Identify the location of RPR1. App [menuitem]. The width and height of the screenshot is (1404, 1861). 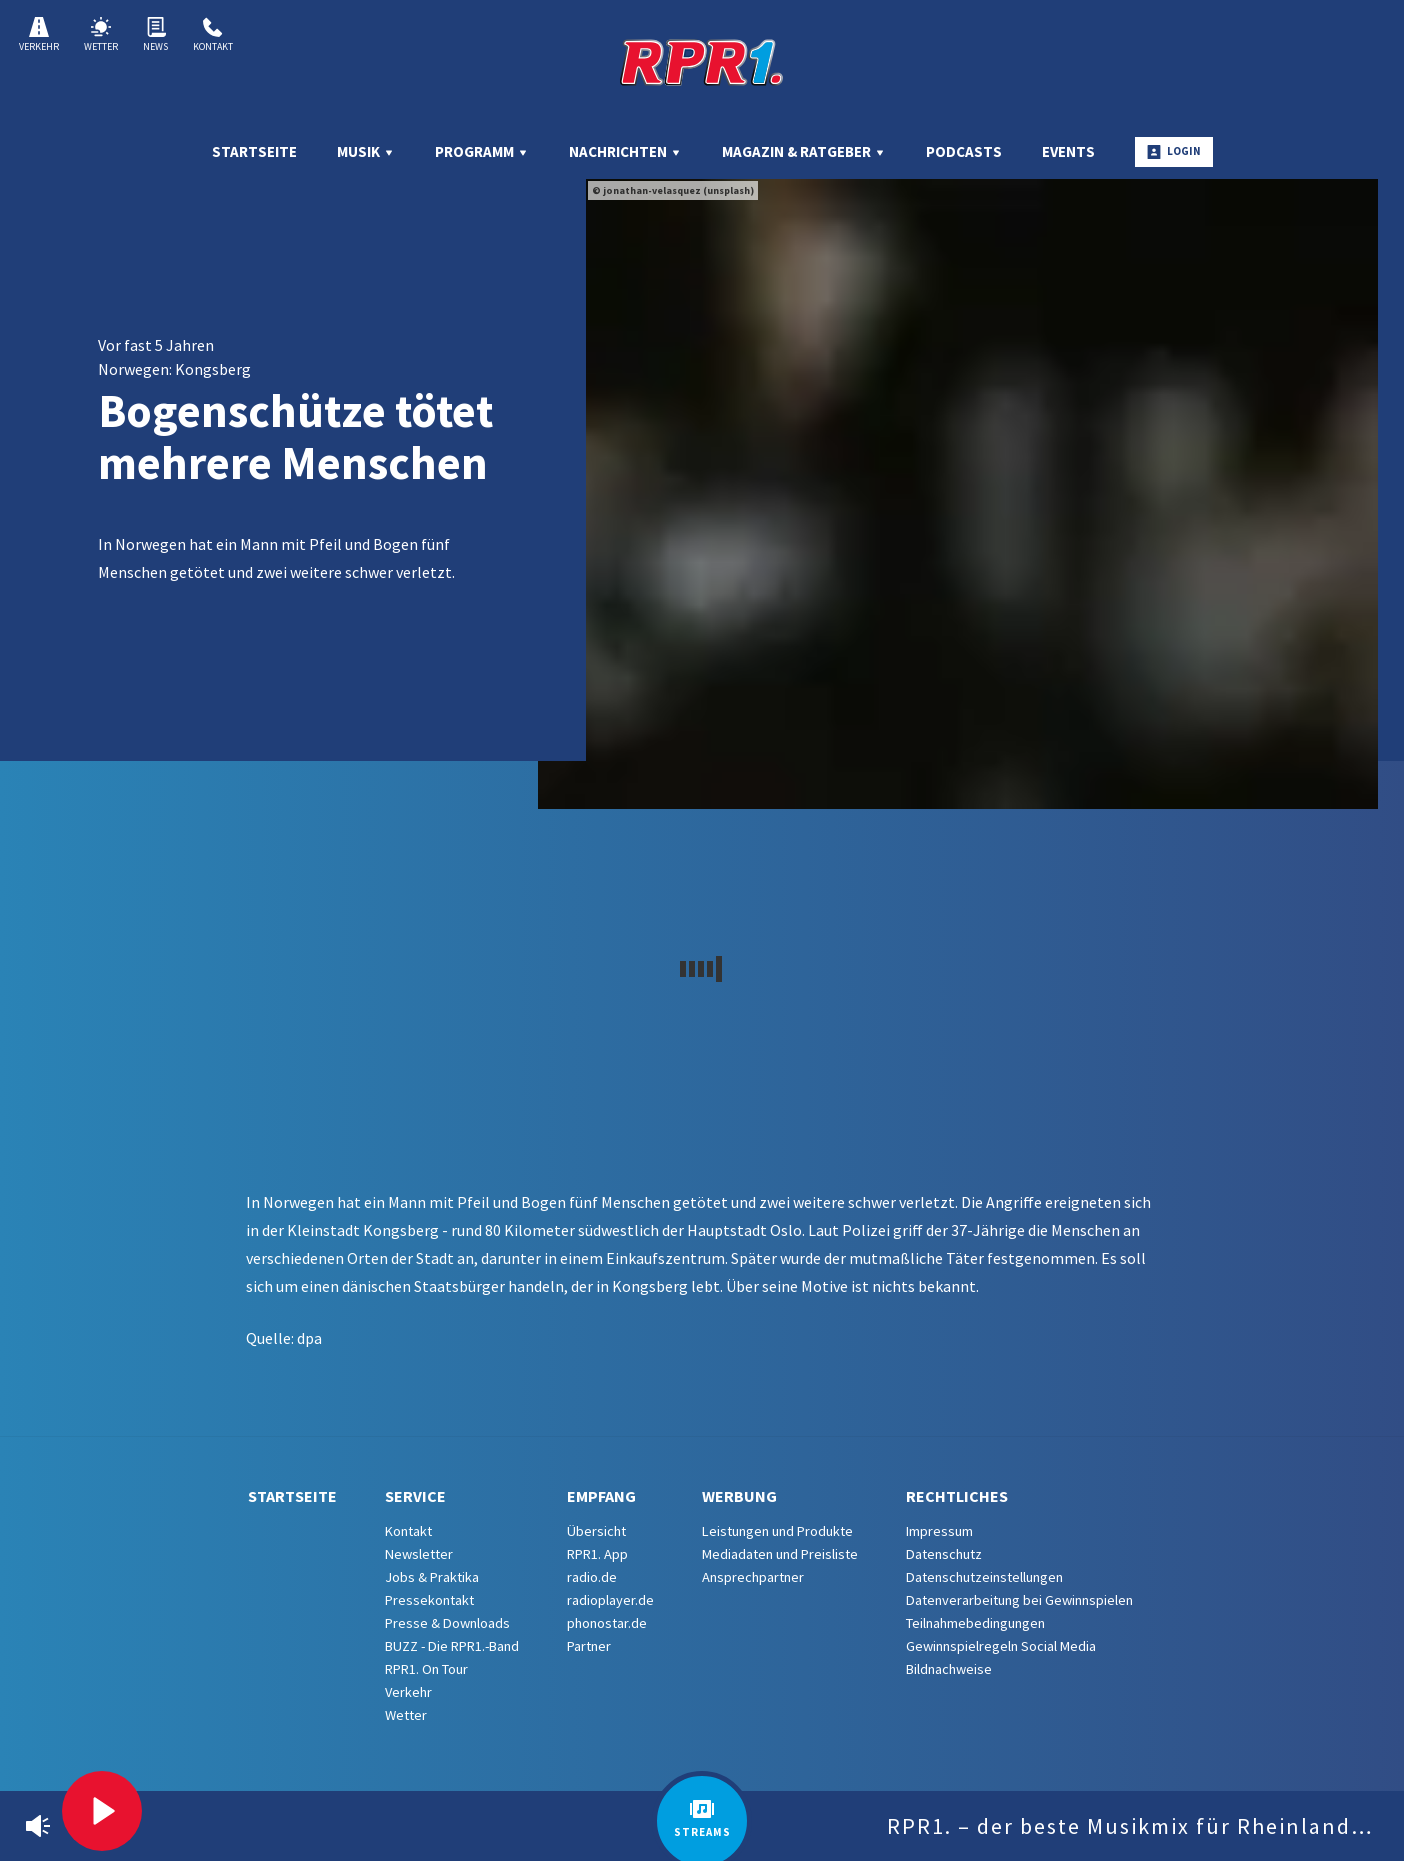
(597, 1554).